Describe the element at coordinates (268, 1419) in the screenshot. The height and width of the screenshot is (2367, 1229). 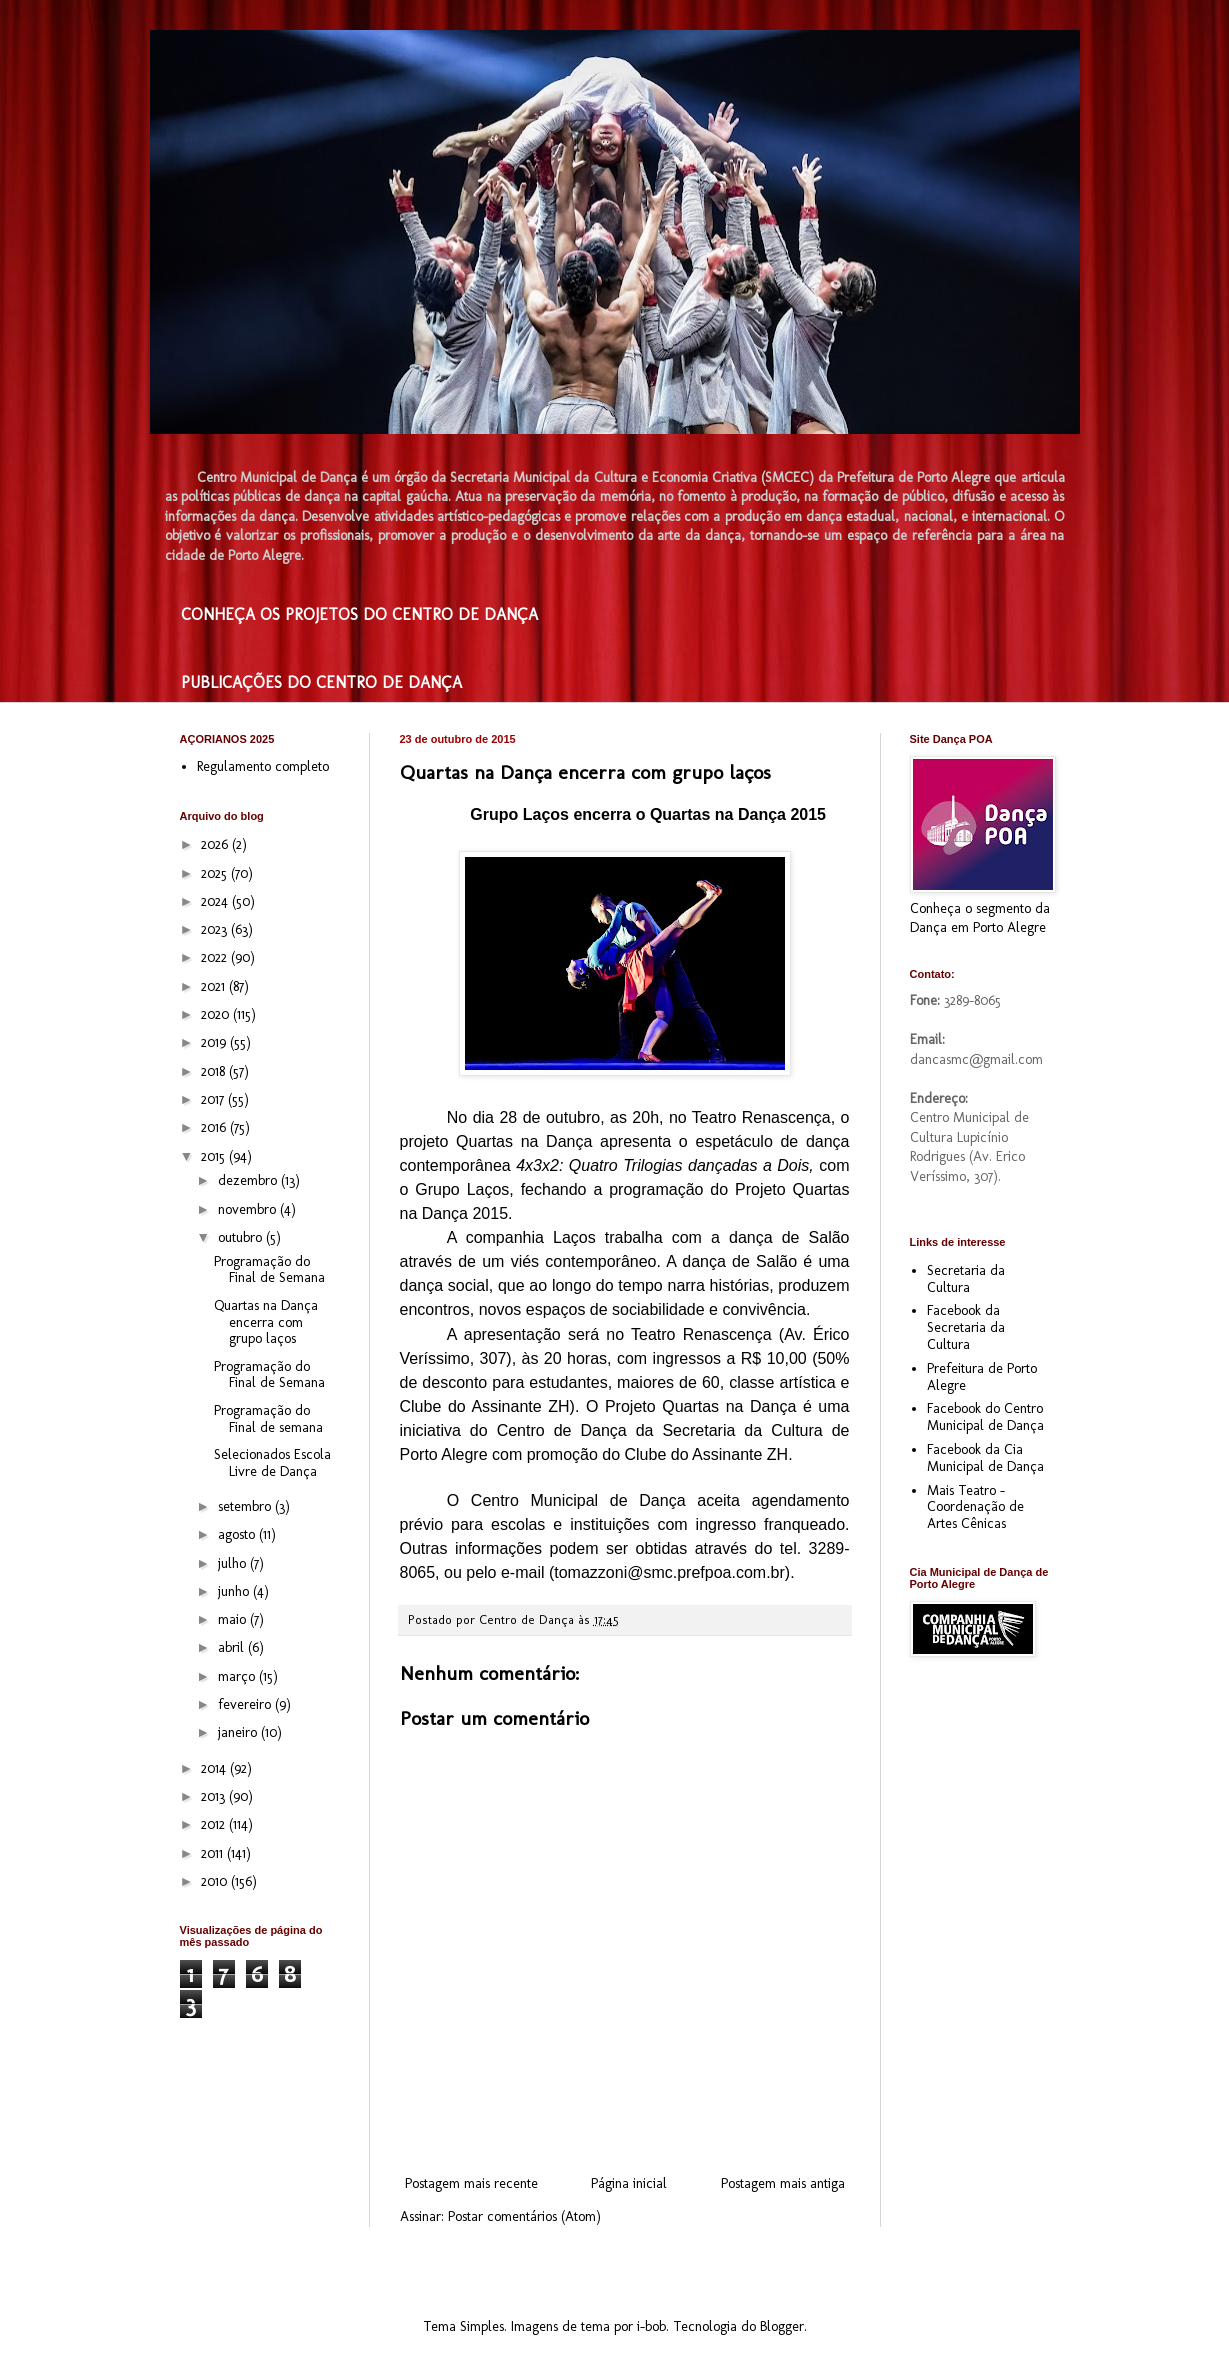
I see `Programação do Final de semana` at that location.